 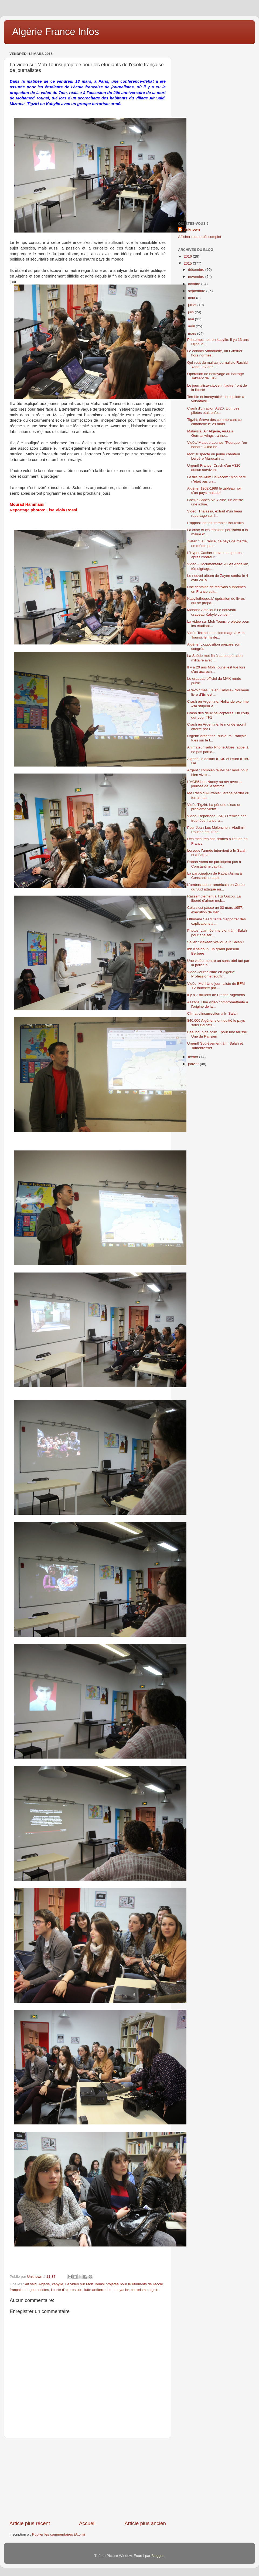 What do you see at coordinates (154, 2290) in the screenshot?
I see `tigzirt` at bounding box center [154, 2290].